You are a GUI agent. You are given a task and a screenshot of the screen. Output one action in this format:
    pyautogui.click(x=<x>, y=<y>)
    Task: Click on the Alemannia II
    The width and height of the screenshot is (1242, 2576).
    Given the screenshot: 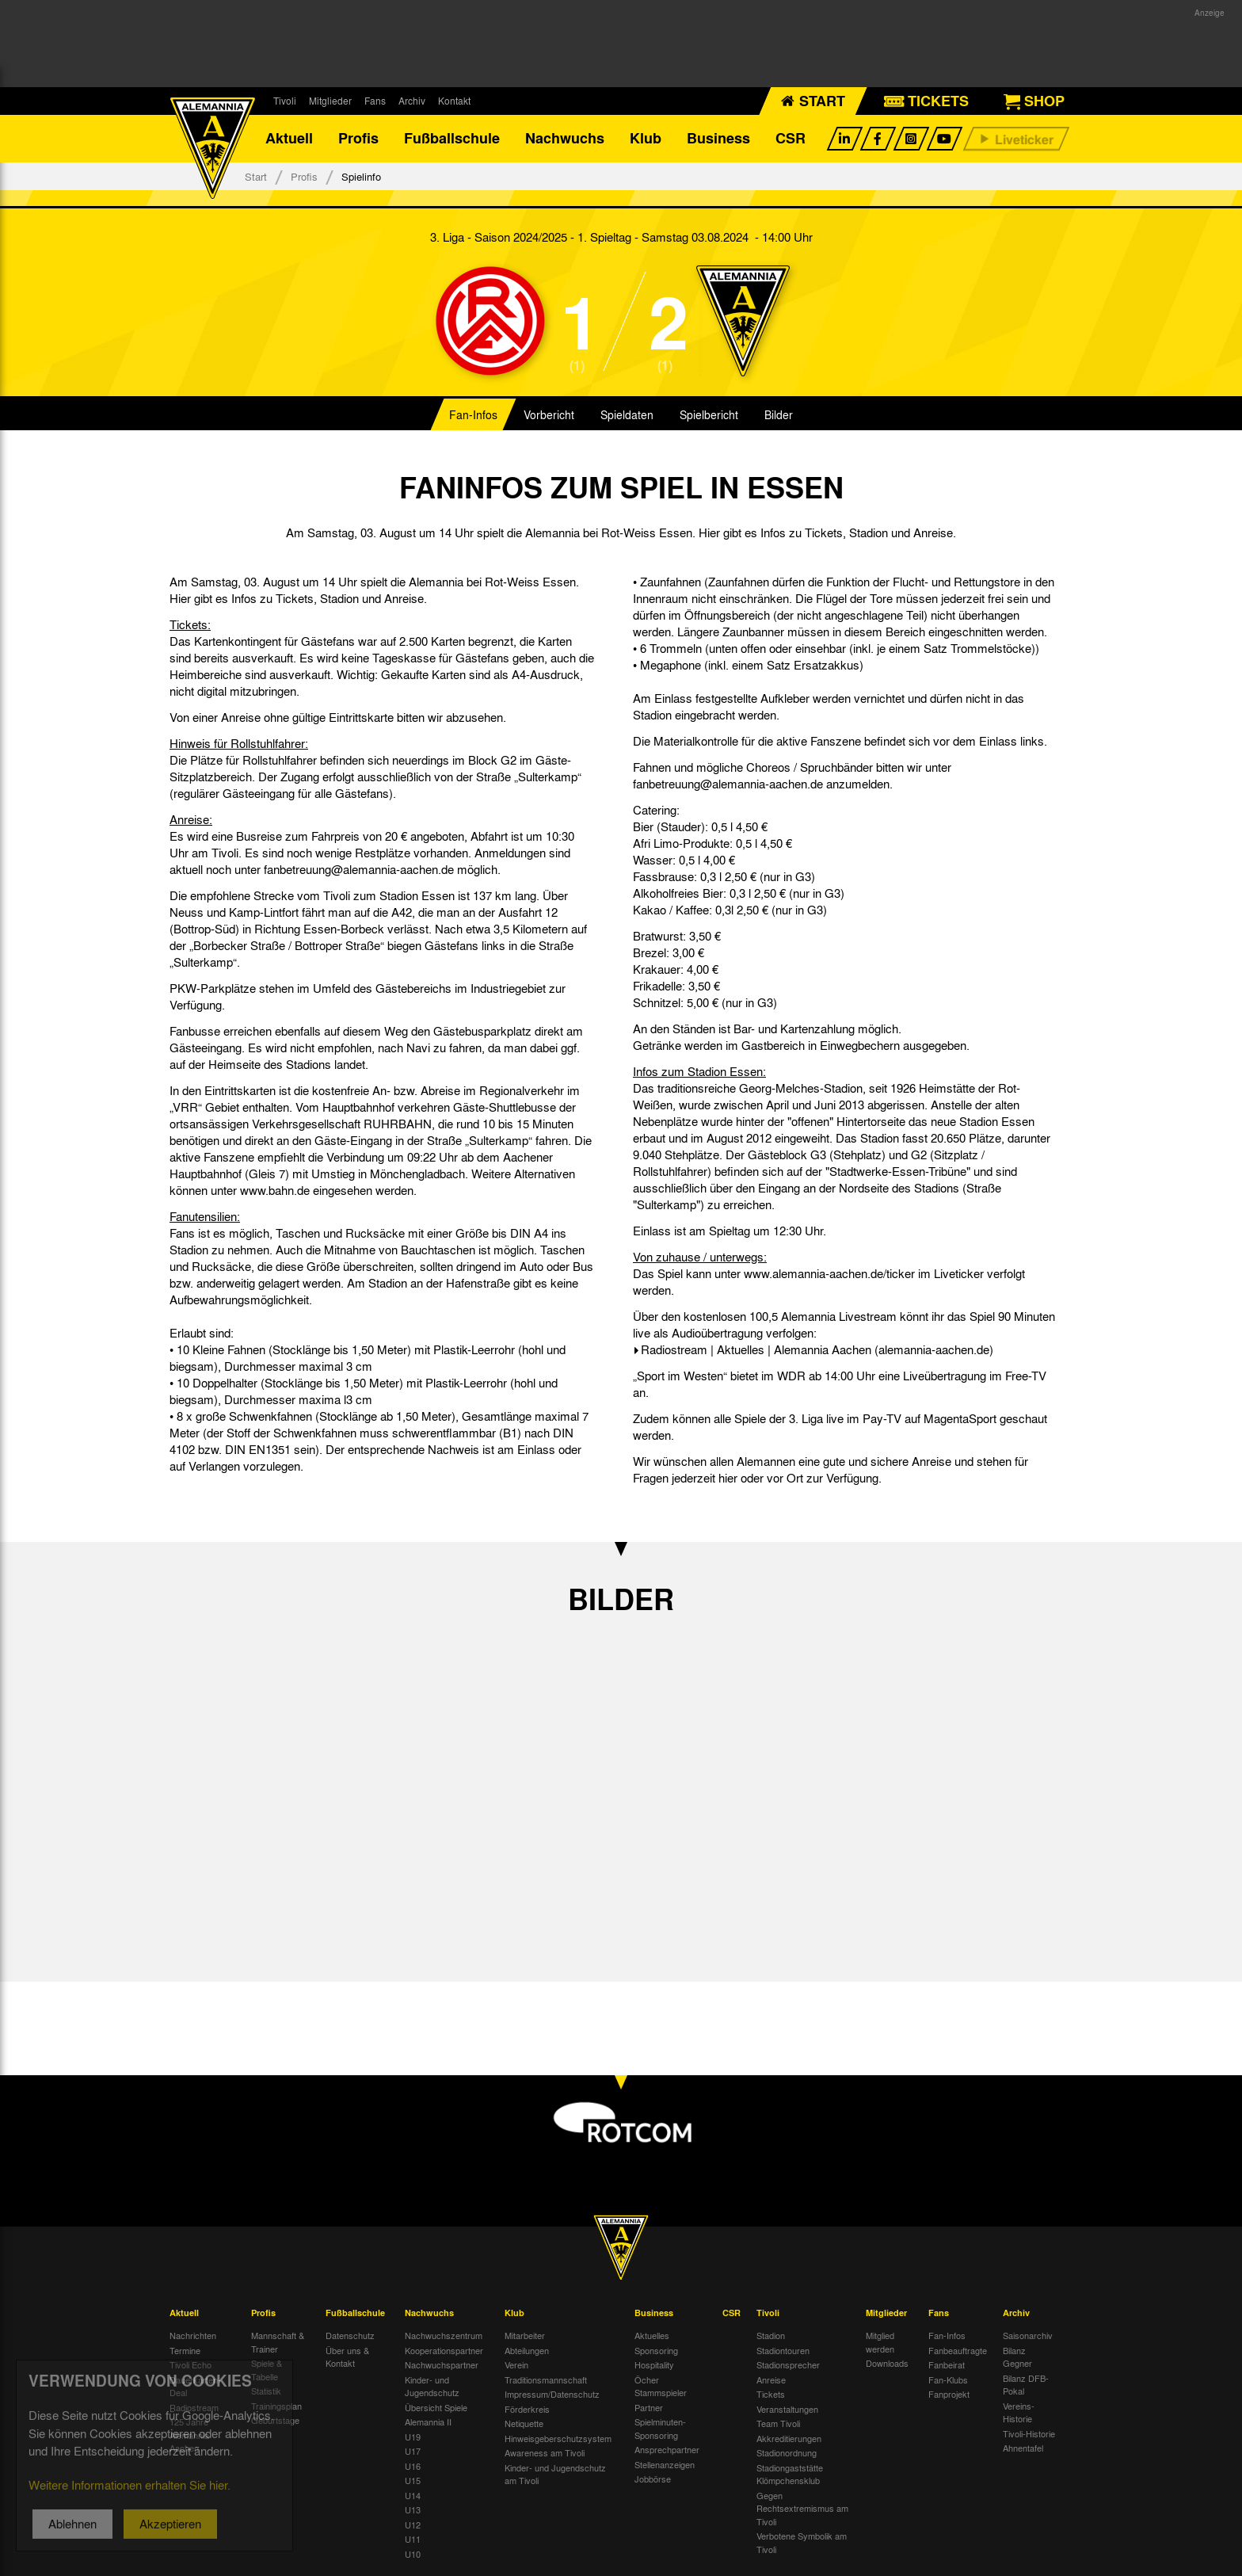 What is the action you would take?
    pyautogui.click(x=428, y=2422)
    